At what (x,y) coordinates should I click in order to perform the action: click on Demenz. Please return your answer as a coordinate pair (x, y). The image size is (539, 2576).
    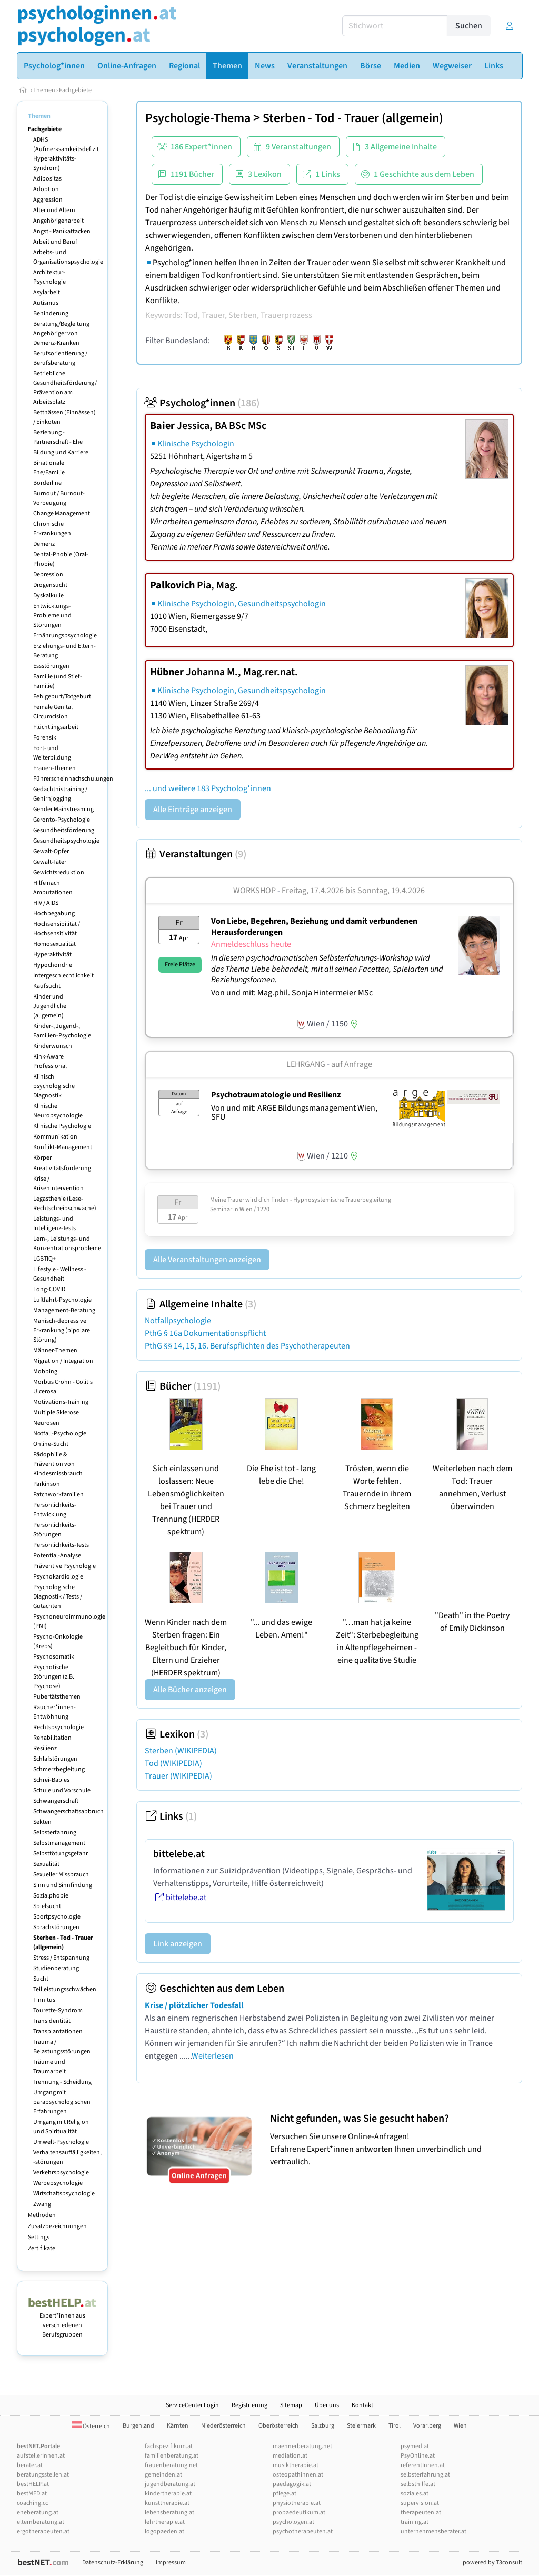
    Looking at the image, I should click on (44, 544).